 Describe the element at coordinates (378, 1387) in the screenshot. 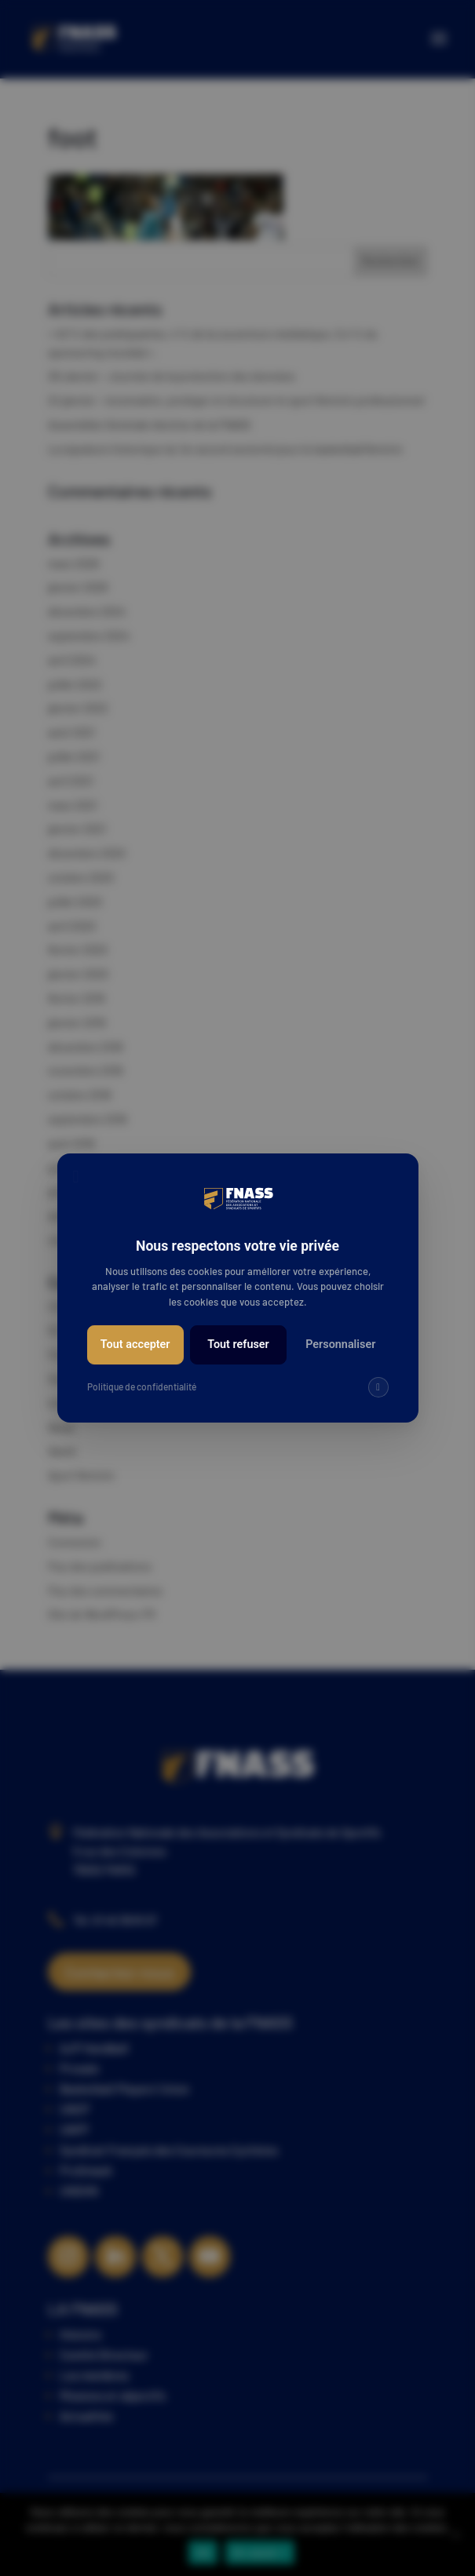

I see `[img]` at that location.